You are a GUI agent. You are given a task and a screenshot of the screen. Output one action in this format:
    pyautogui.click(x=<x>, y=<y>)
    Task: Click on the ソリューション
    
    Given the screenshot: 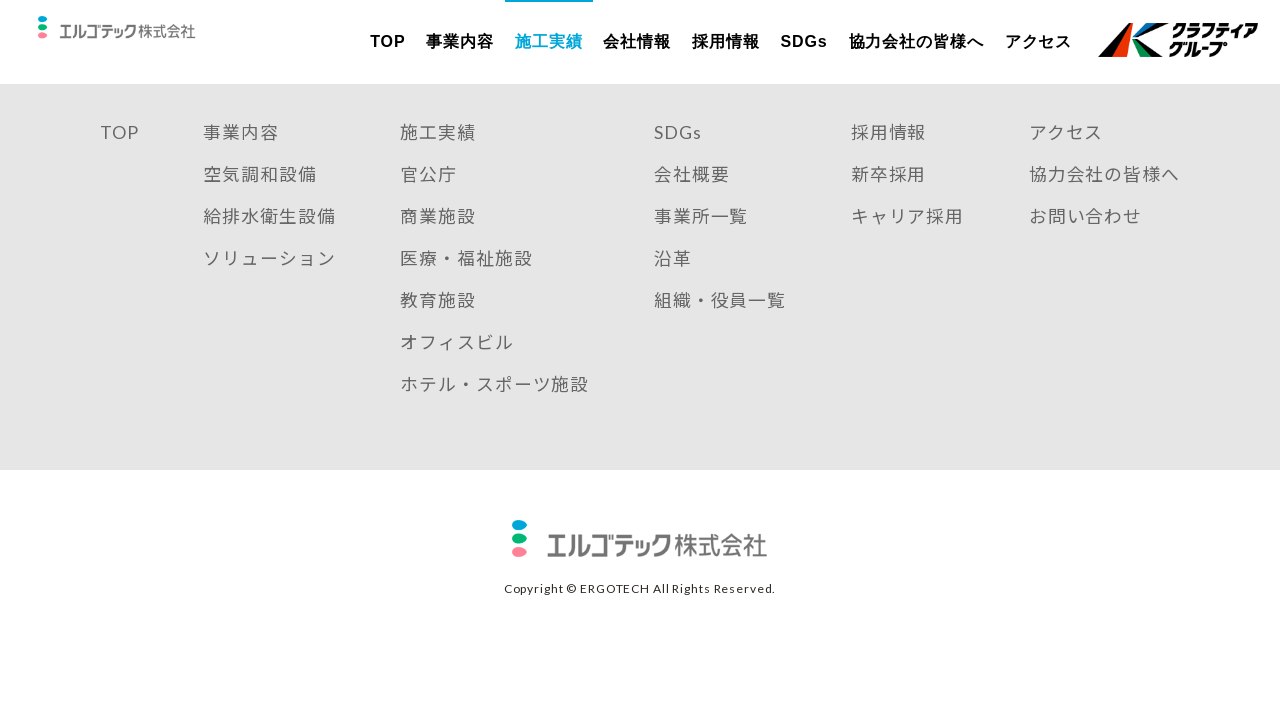 What is the action you would take?
    pyautogui.click(x=269, y=288)
    